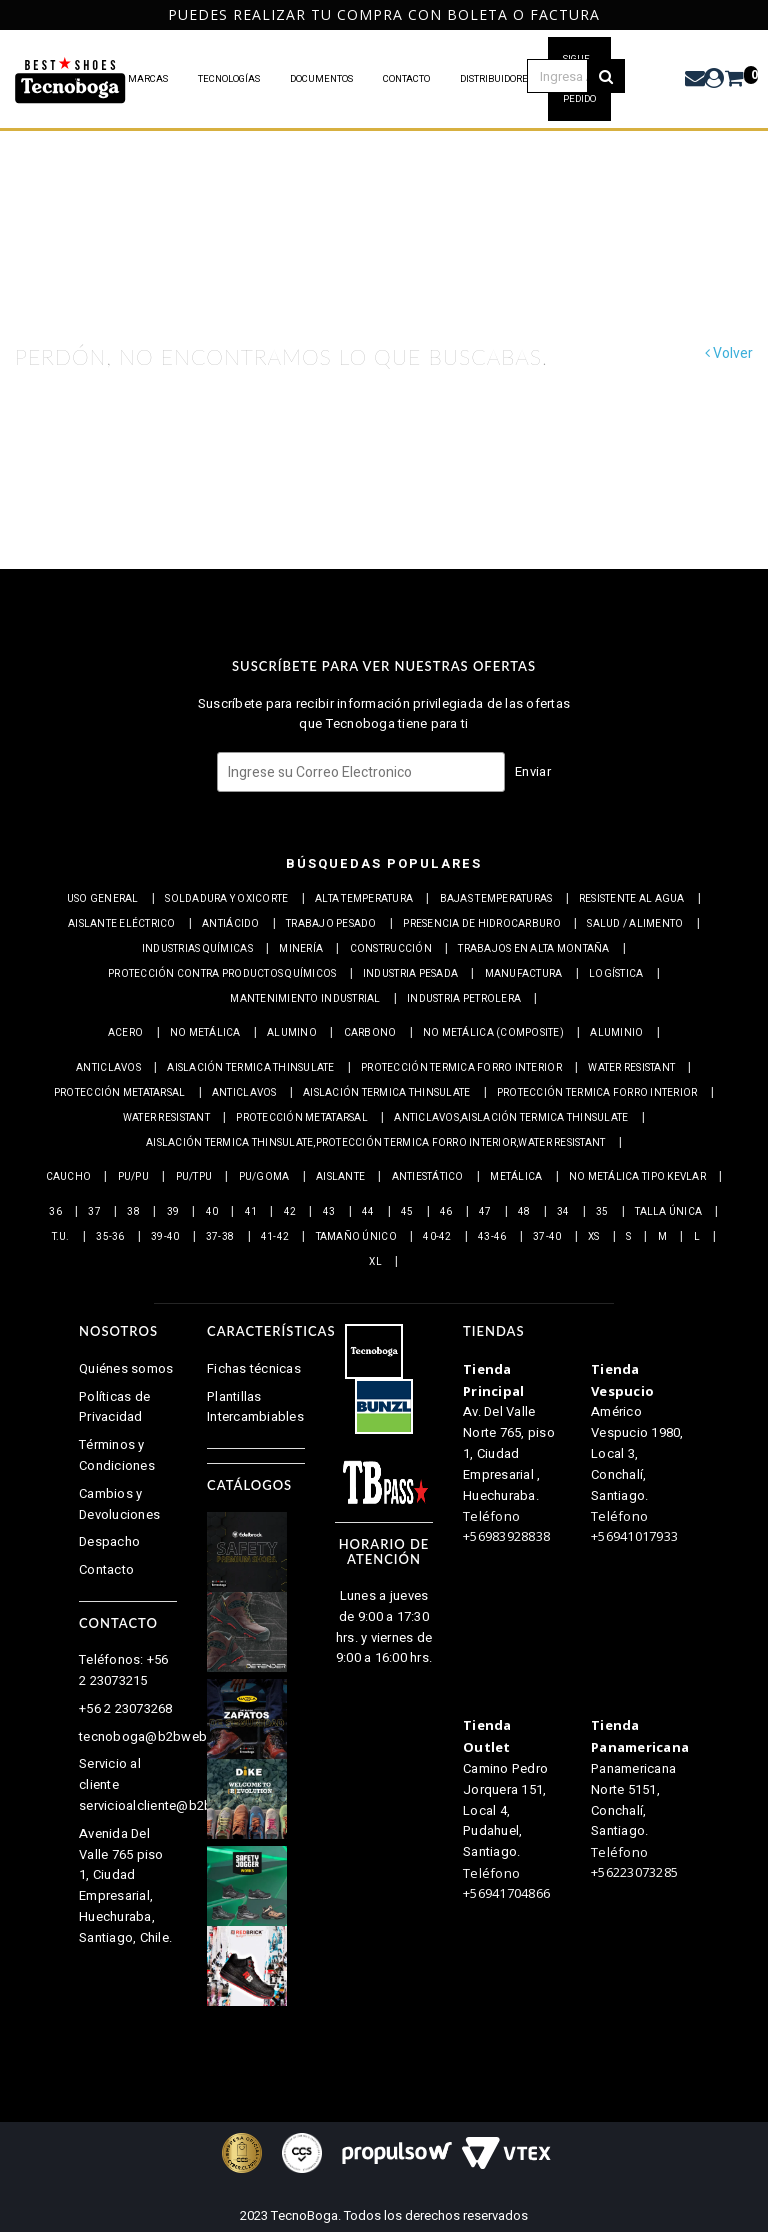  I want to click on XS, so click(594, 1237).